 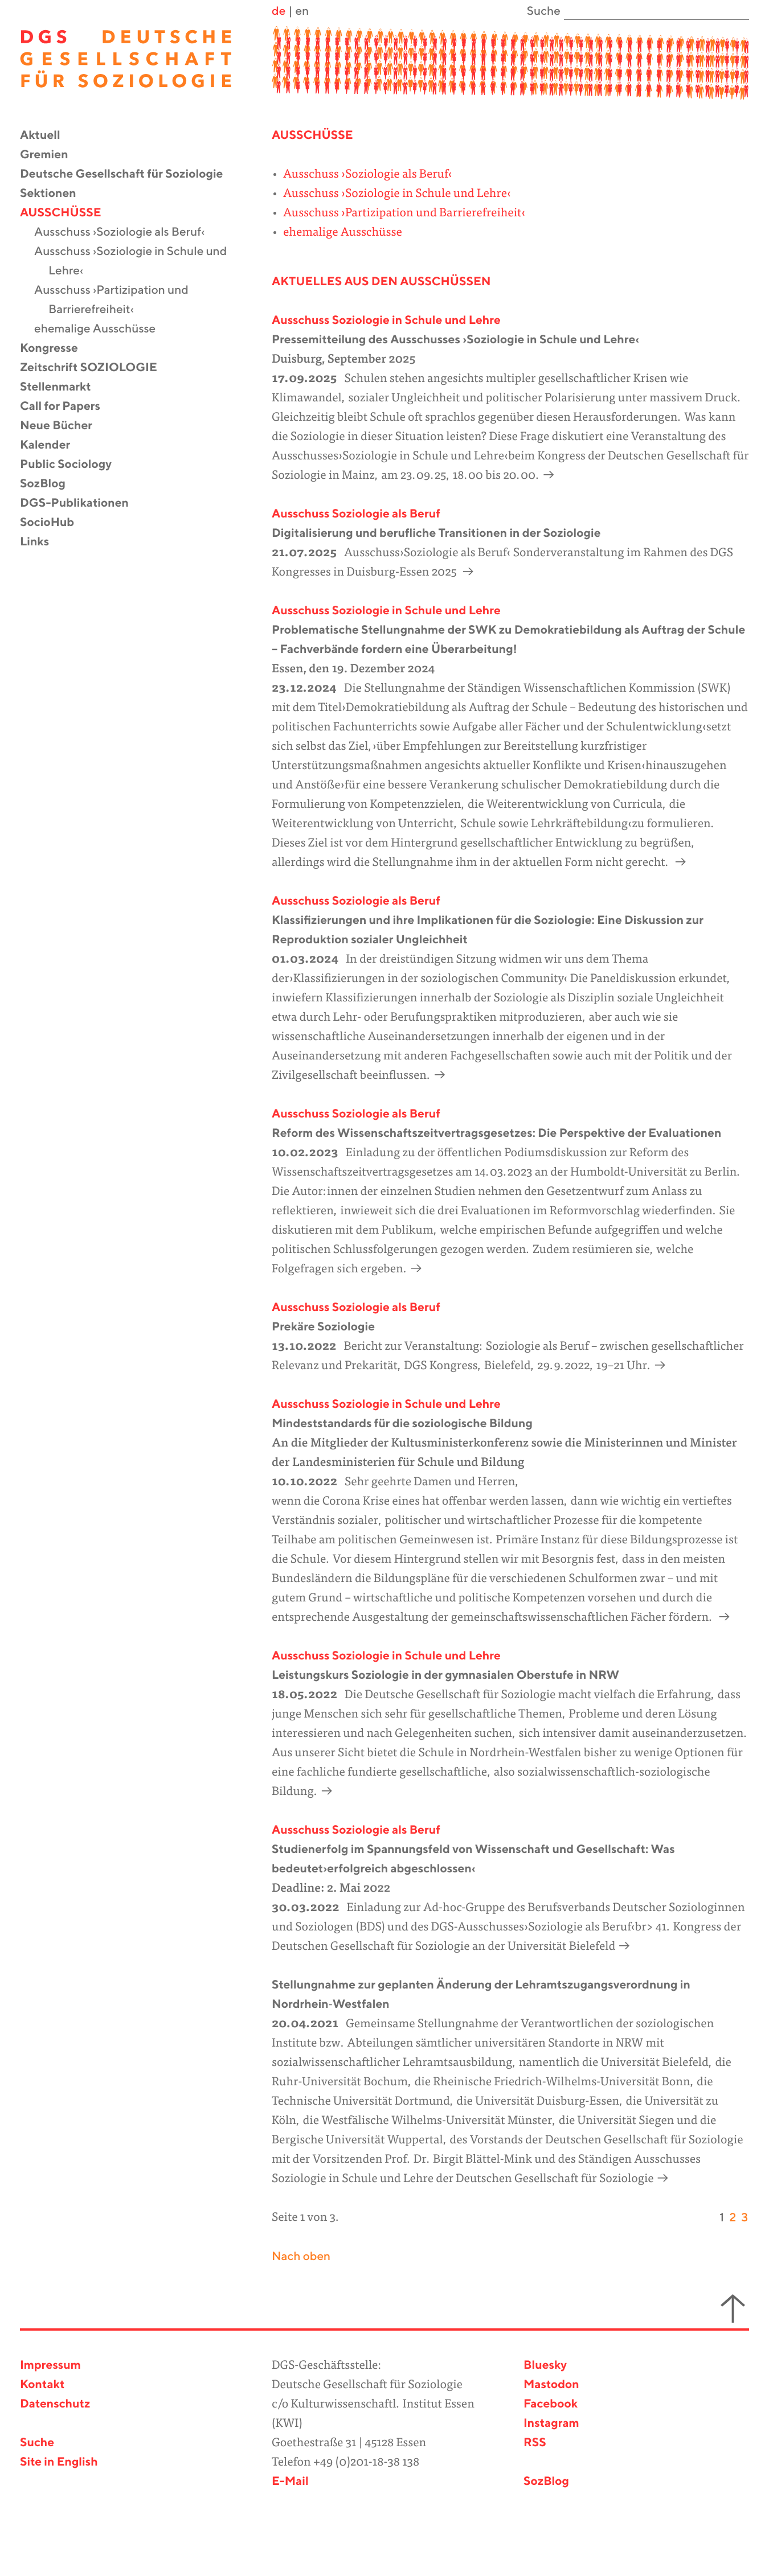 I want to click on Nach oben, so click(x=301, y=2257).